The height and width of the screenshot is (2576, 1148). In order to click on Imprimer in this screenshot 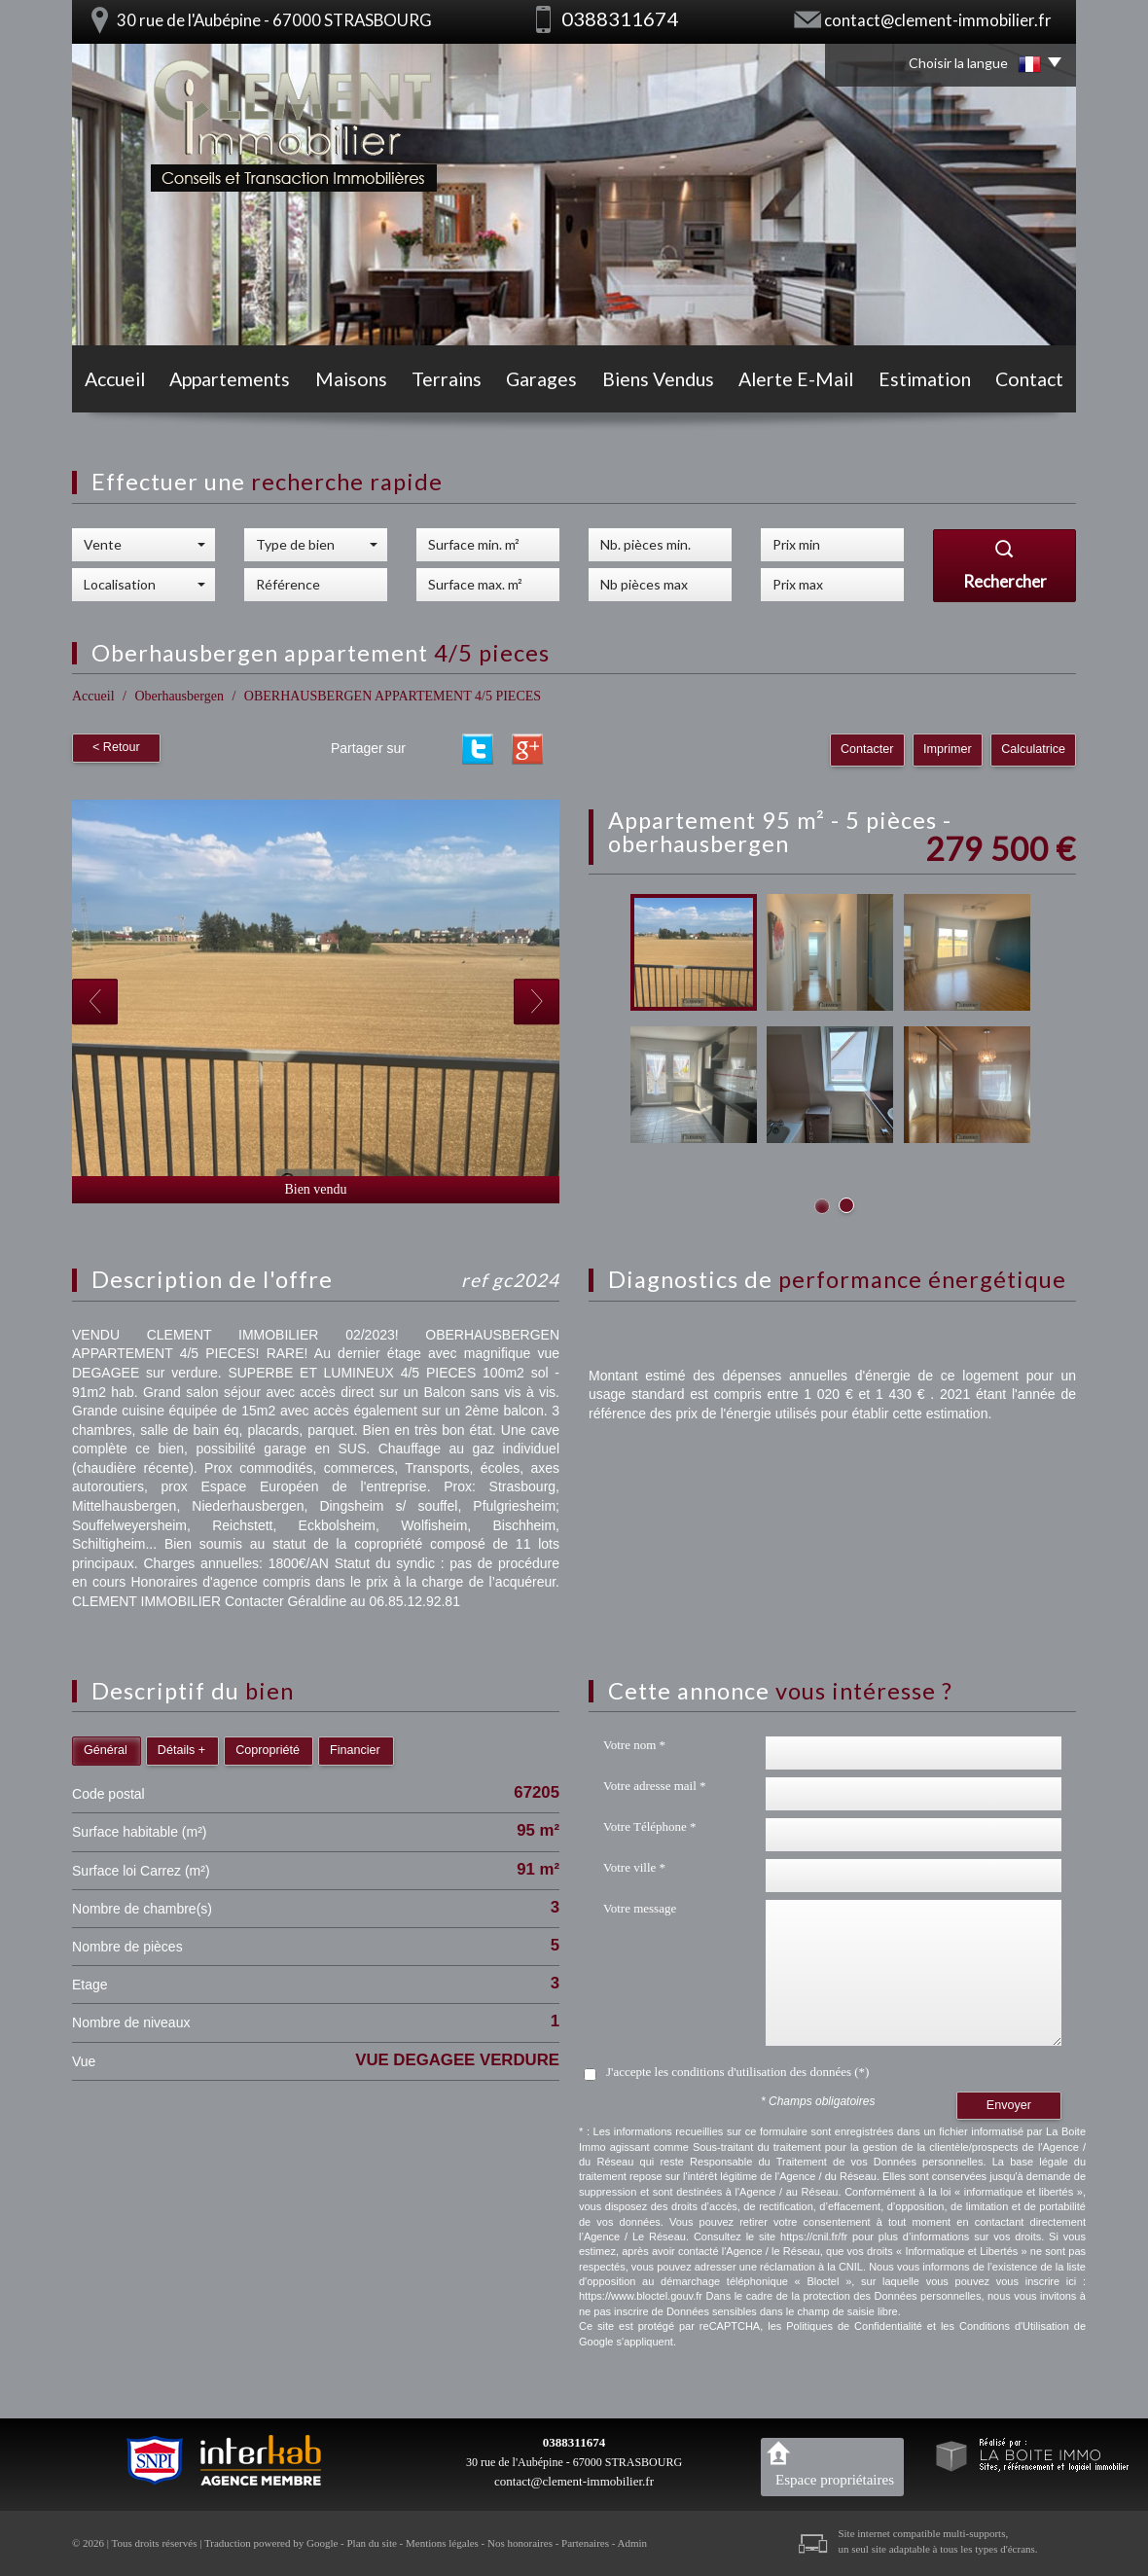, I will do `click(947, 749)`.